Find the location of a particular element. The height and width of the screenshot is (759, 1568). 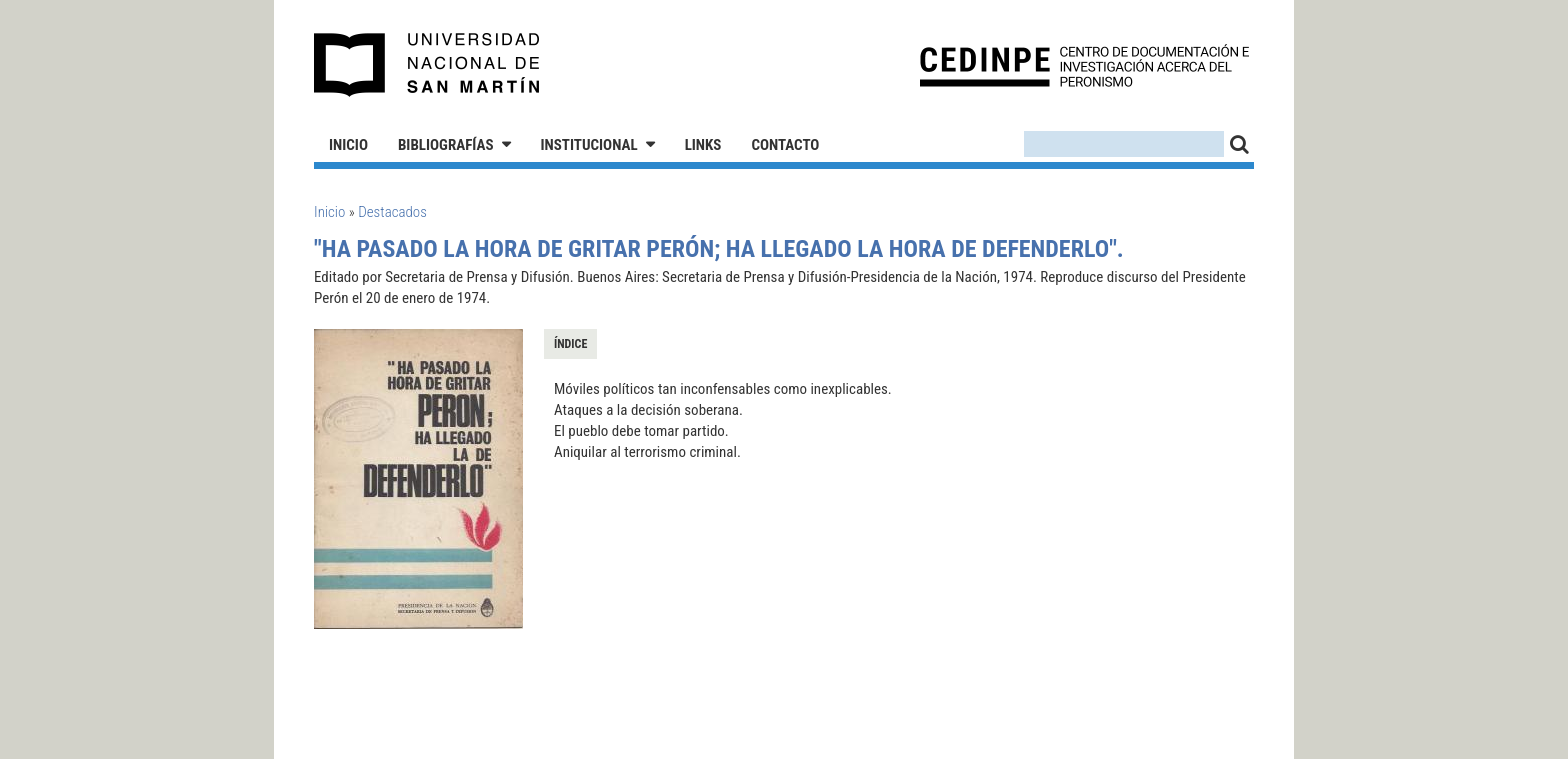

Institucional is located at coordinates (589, 145).